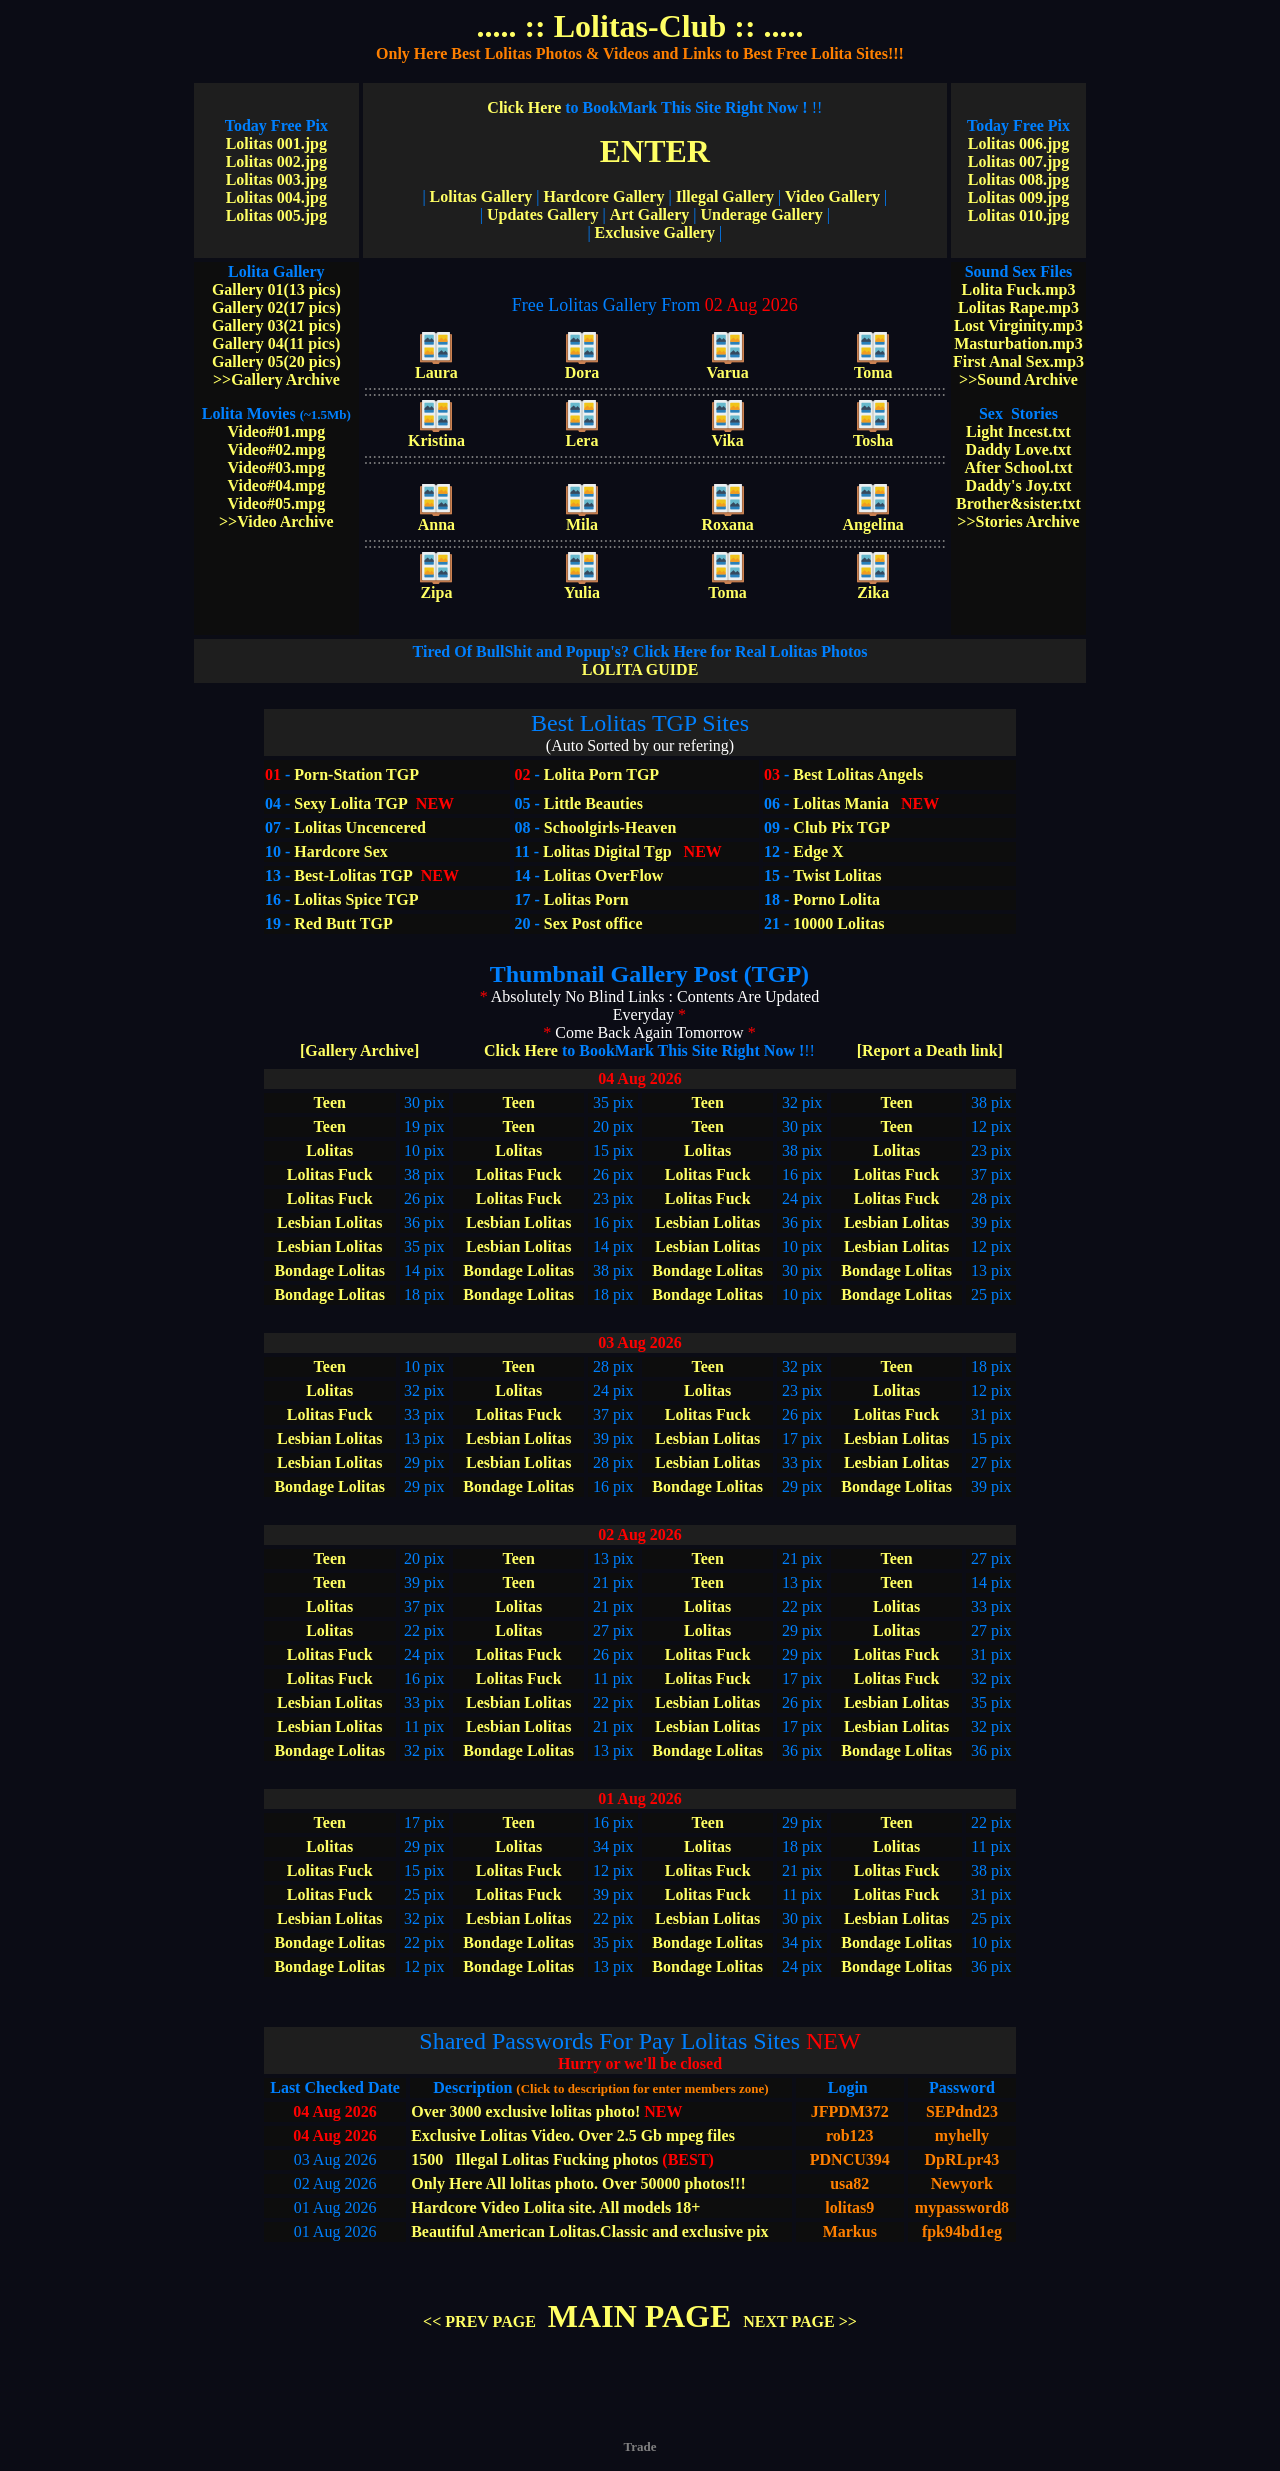  Describe the element at coordinates (1018, 197) in the screenshot. I see `Lolitas 009.jpg` at that location.